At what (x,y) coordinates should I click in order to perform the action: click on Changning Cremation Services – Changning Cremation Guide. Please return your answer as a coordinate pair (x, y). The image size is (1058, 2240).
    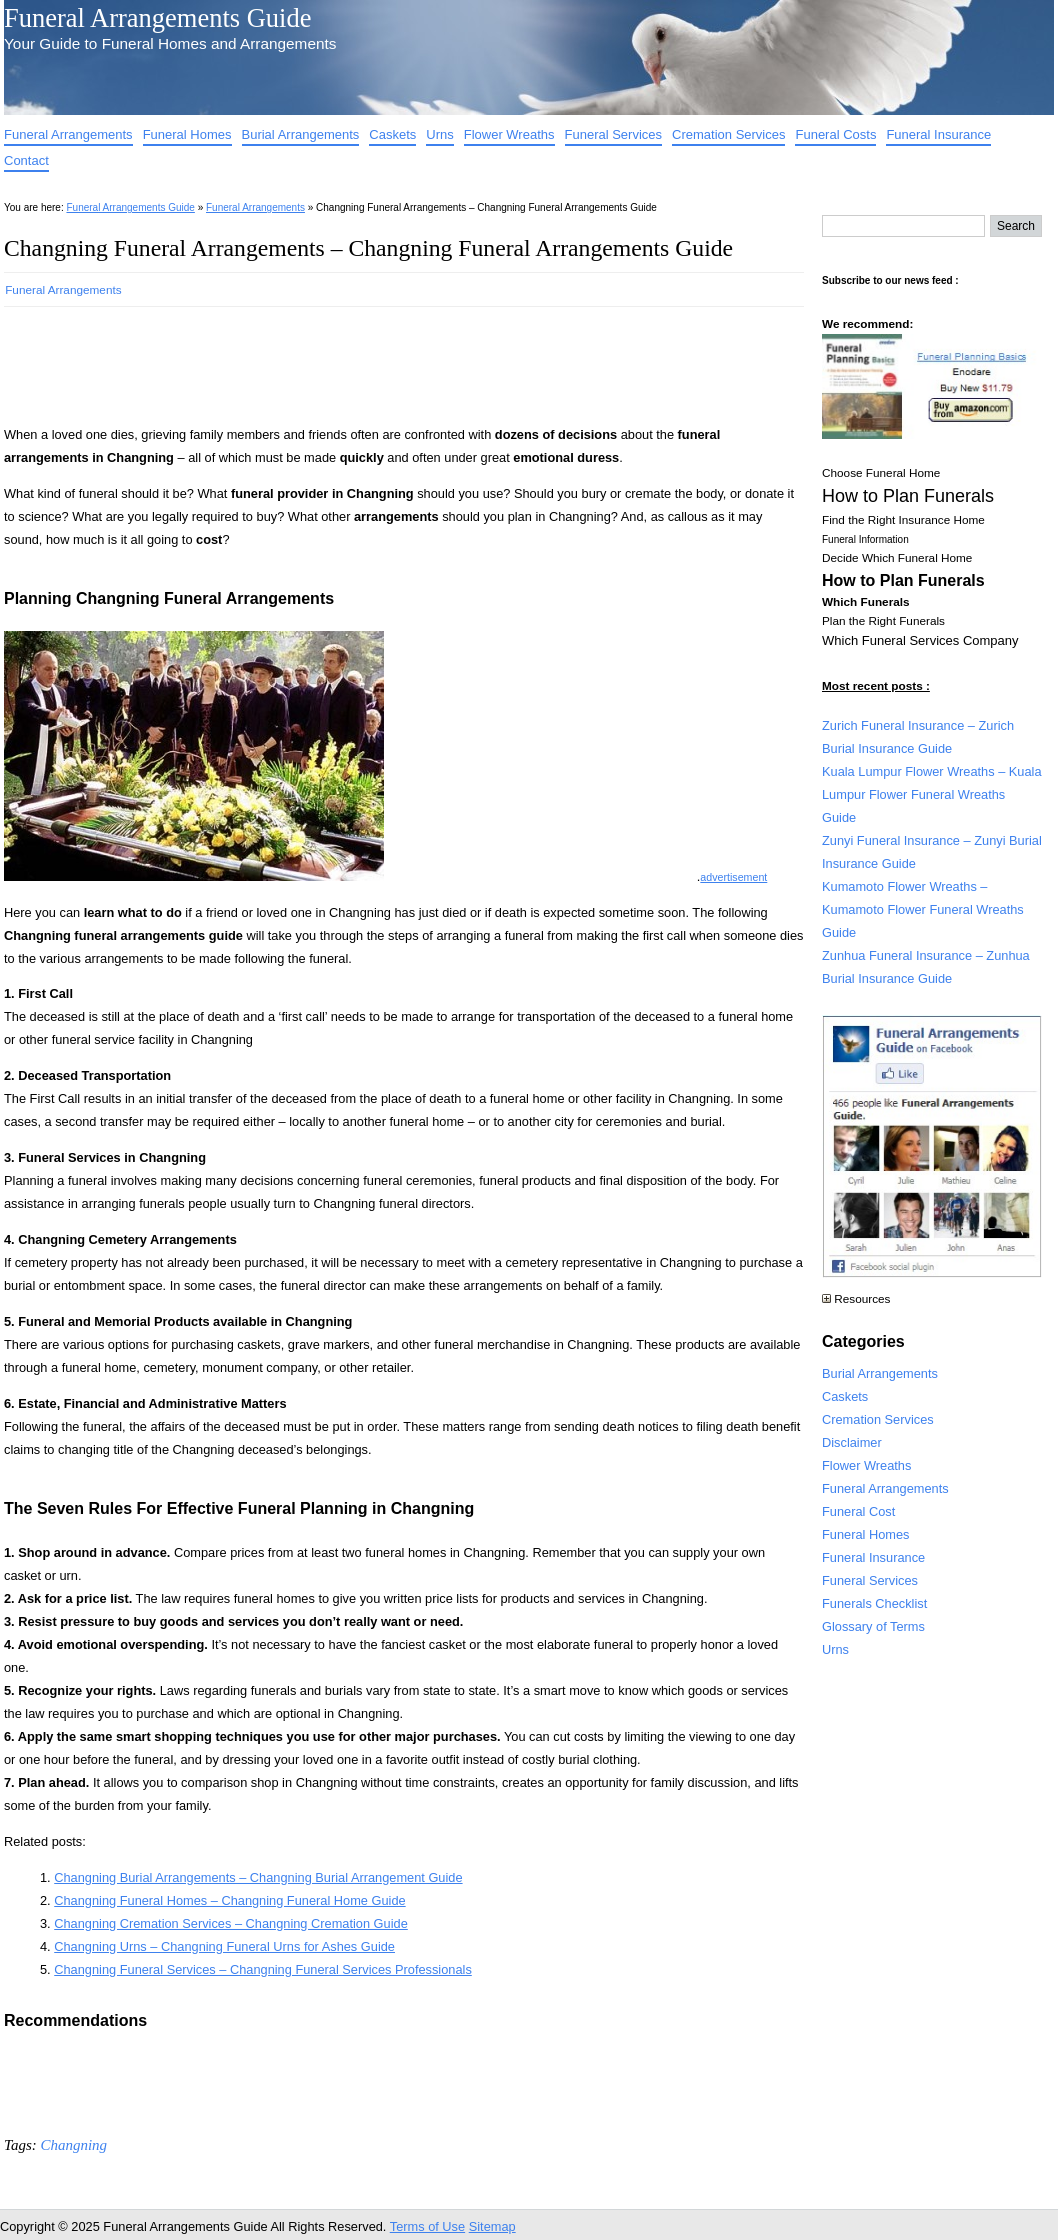
    Looking at the image, I should click on (231, 1923).